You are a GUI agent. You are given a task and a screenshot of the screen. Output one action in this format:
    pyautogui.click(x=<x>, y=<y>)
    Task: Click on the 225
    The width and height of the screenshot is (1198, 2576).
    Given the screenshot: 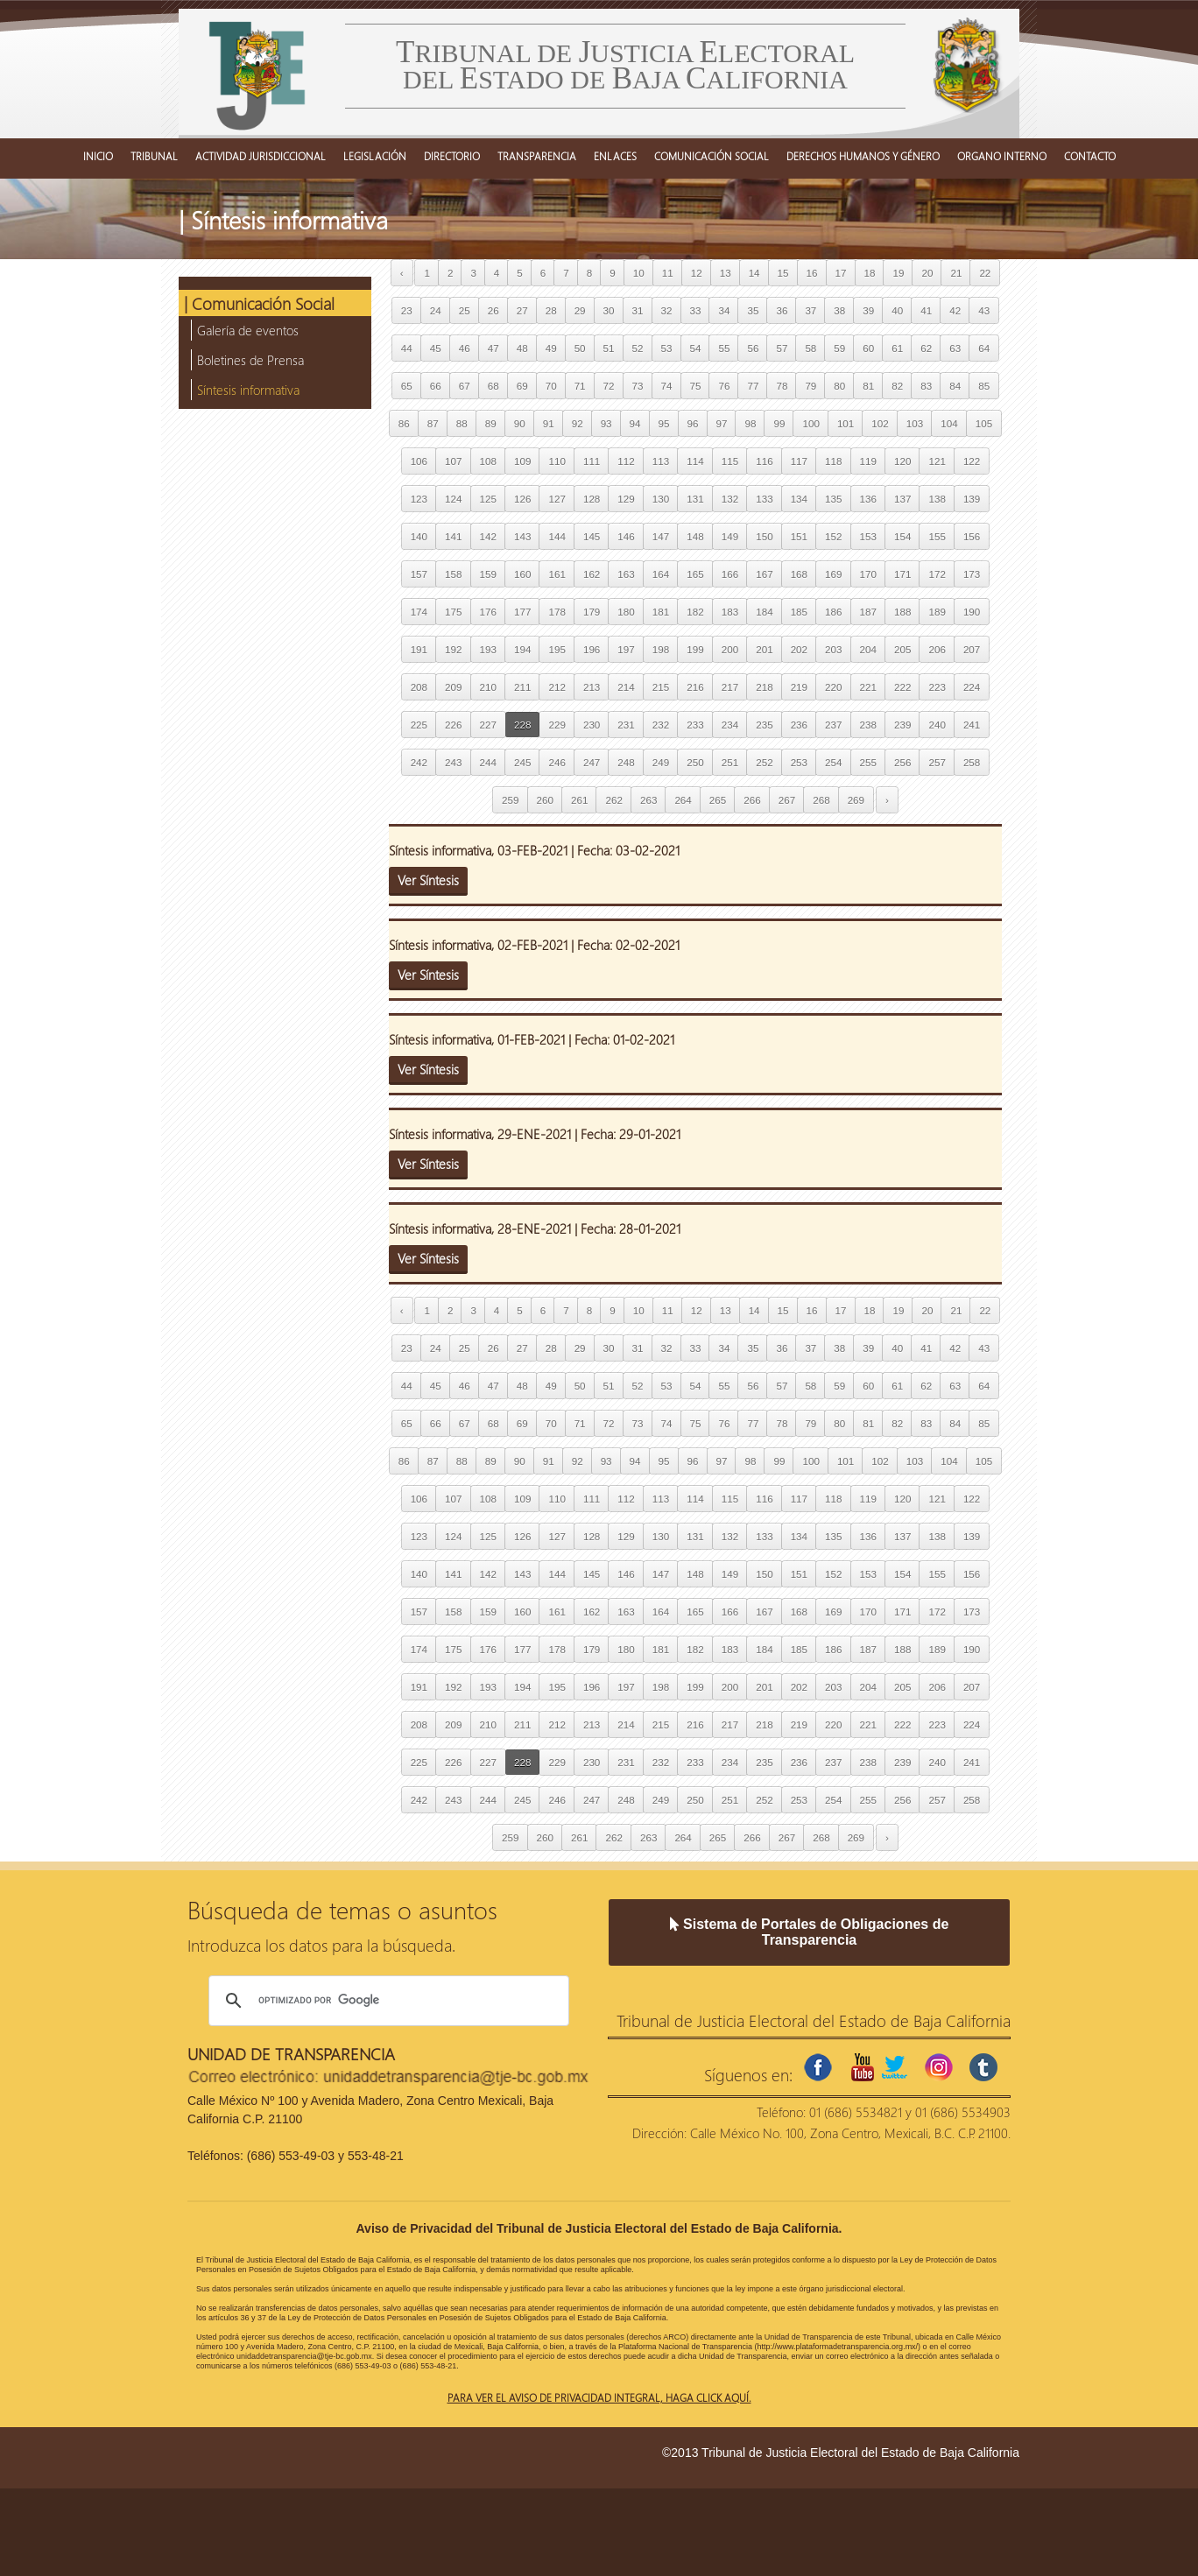 What is the action you would take?
    pyautogui.click(x=419, y=724)
    